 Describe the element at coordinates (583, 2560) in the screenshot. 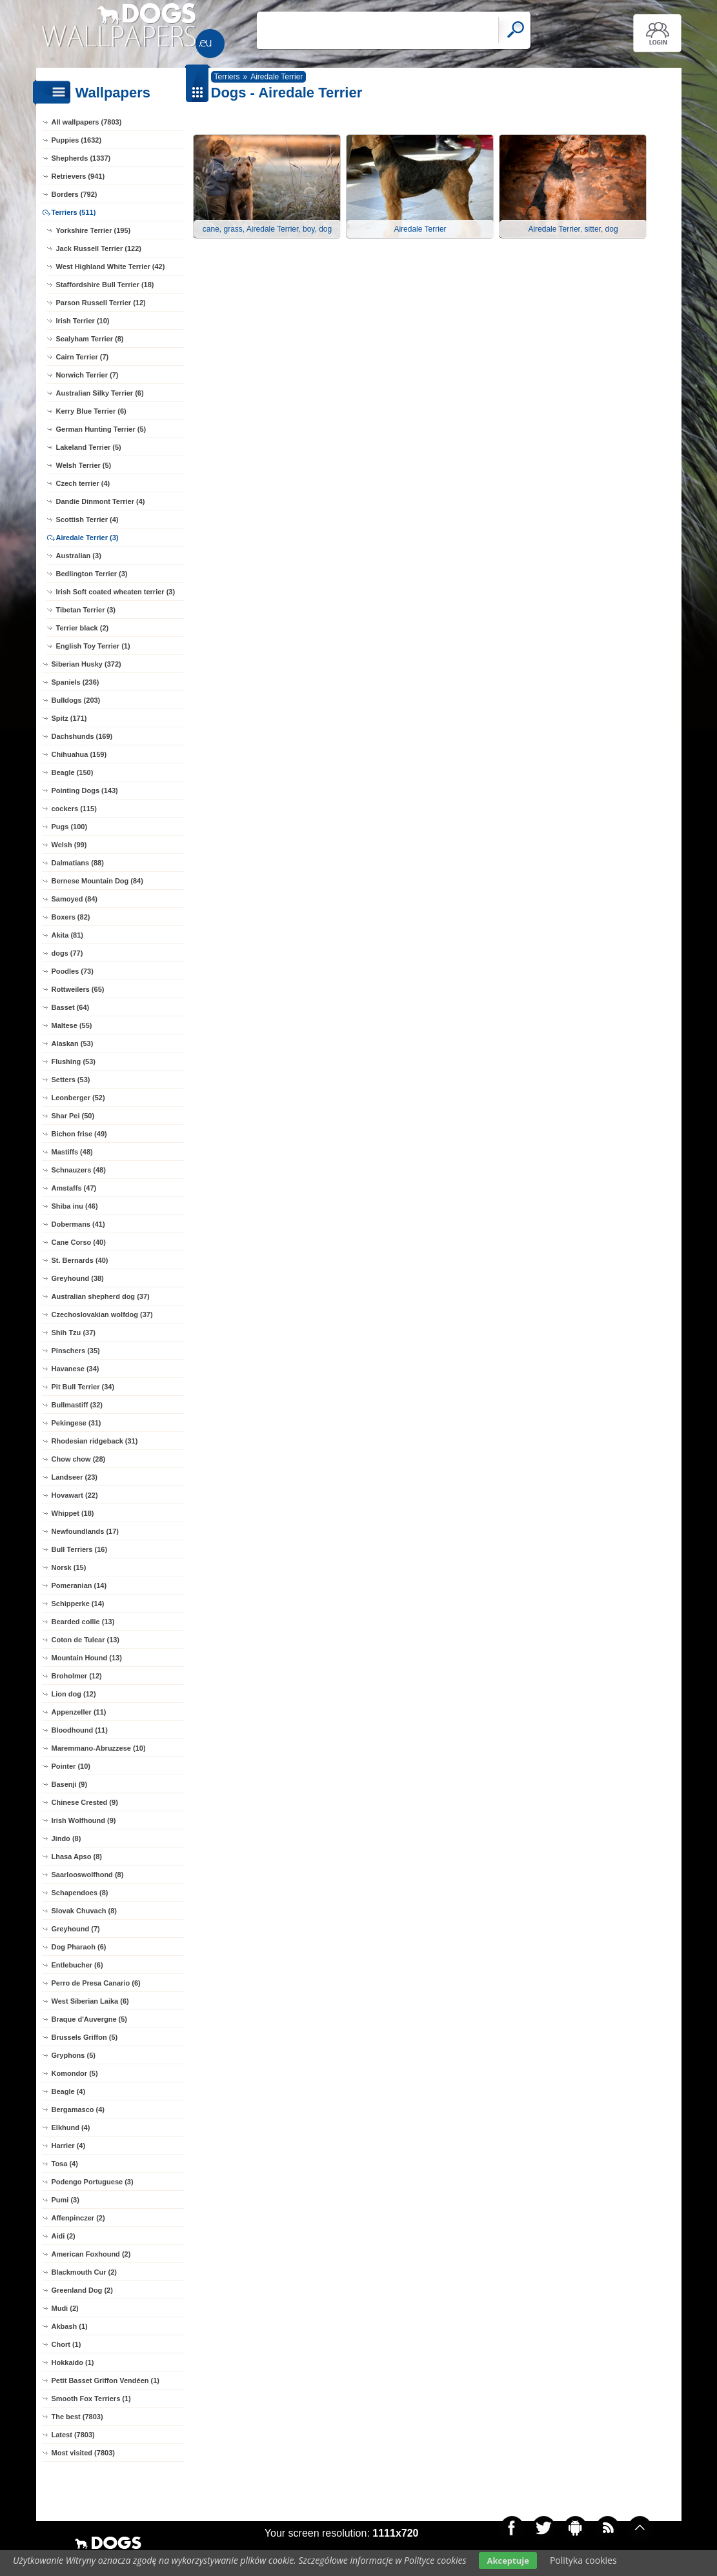

I see `Polityka cookies` at that location.